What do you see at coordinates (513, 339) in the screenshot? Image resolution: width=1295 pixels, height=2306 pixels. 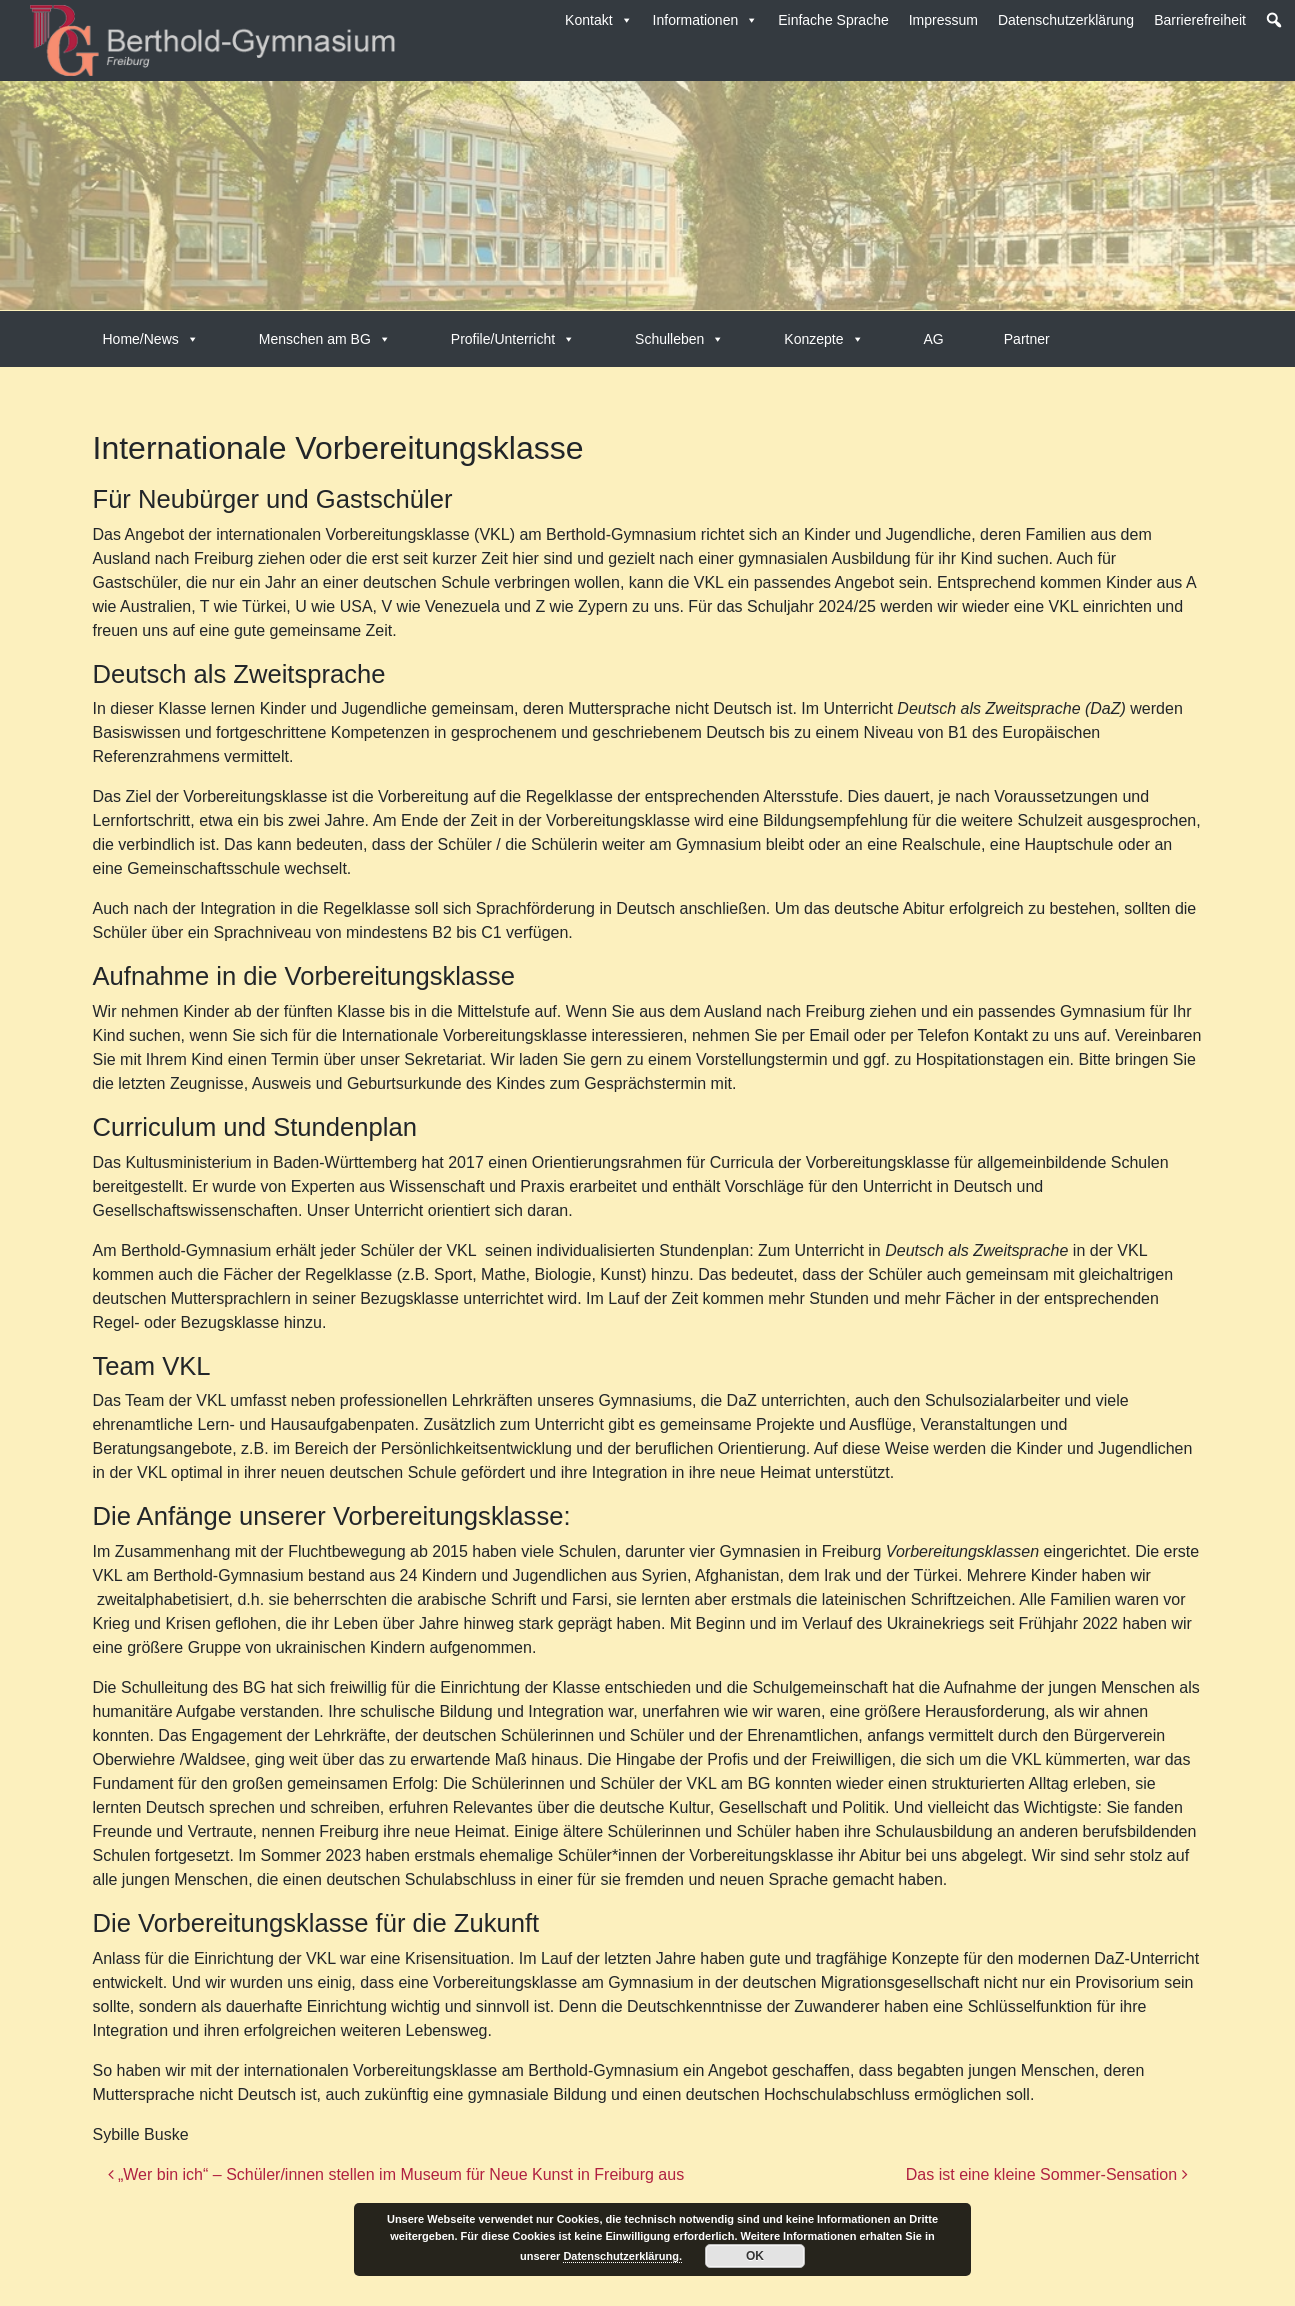 I see `Profile/Unterricht` at bounding box center [513, 339].